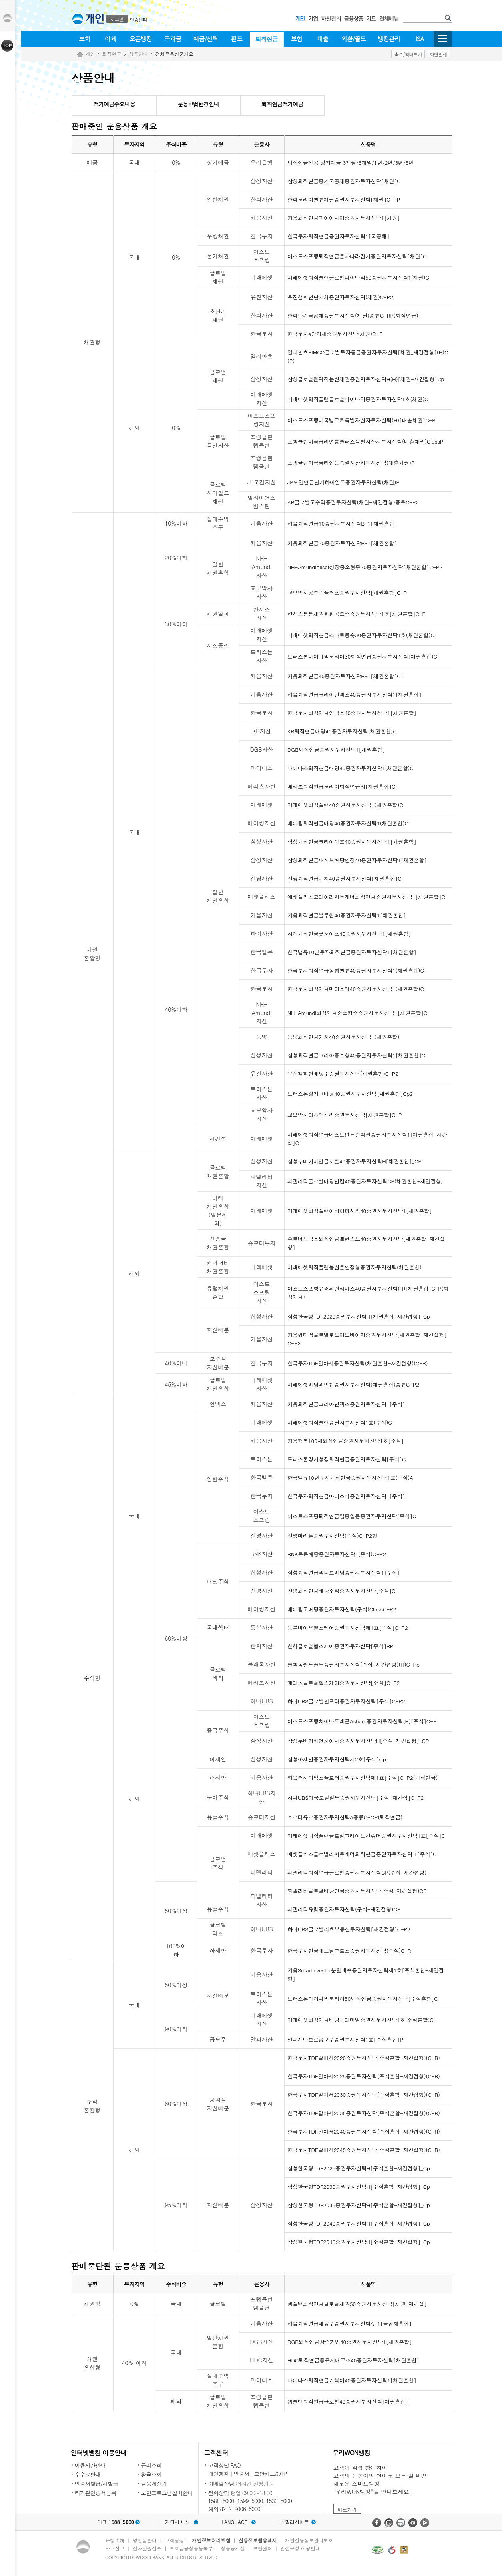  I want to click on 트러스톤다이나믹코리아50퇴직연금증권자투자신탁[주식혼합]C, so click(362, 1998).